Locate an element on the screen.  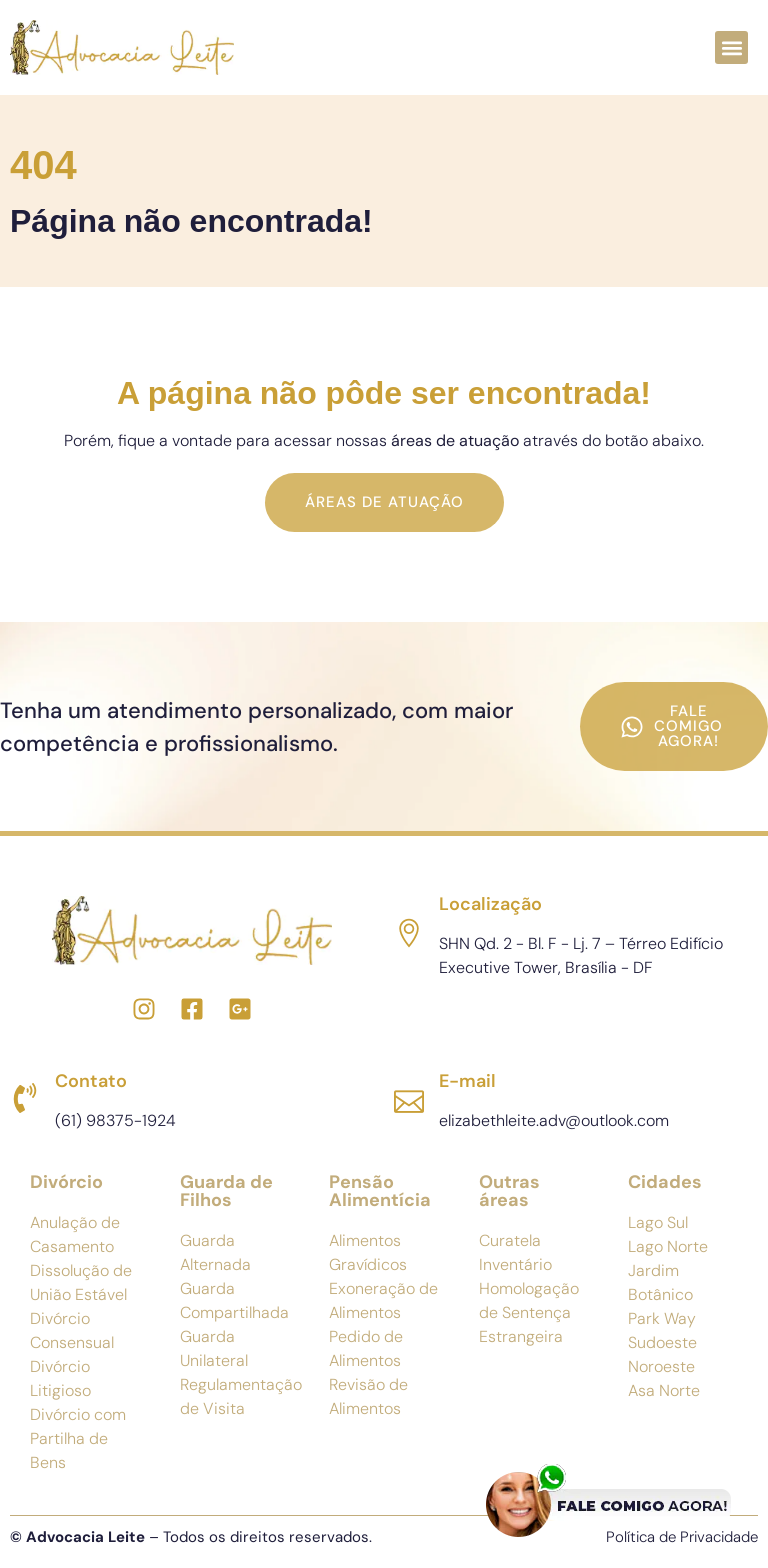
(61) 98375-1924 is located at coordinates (115, 1120).